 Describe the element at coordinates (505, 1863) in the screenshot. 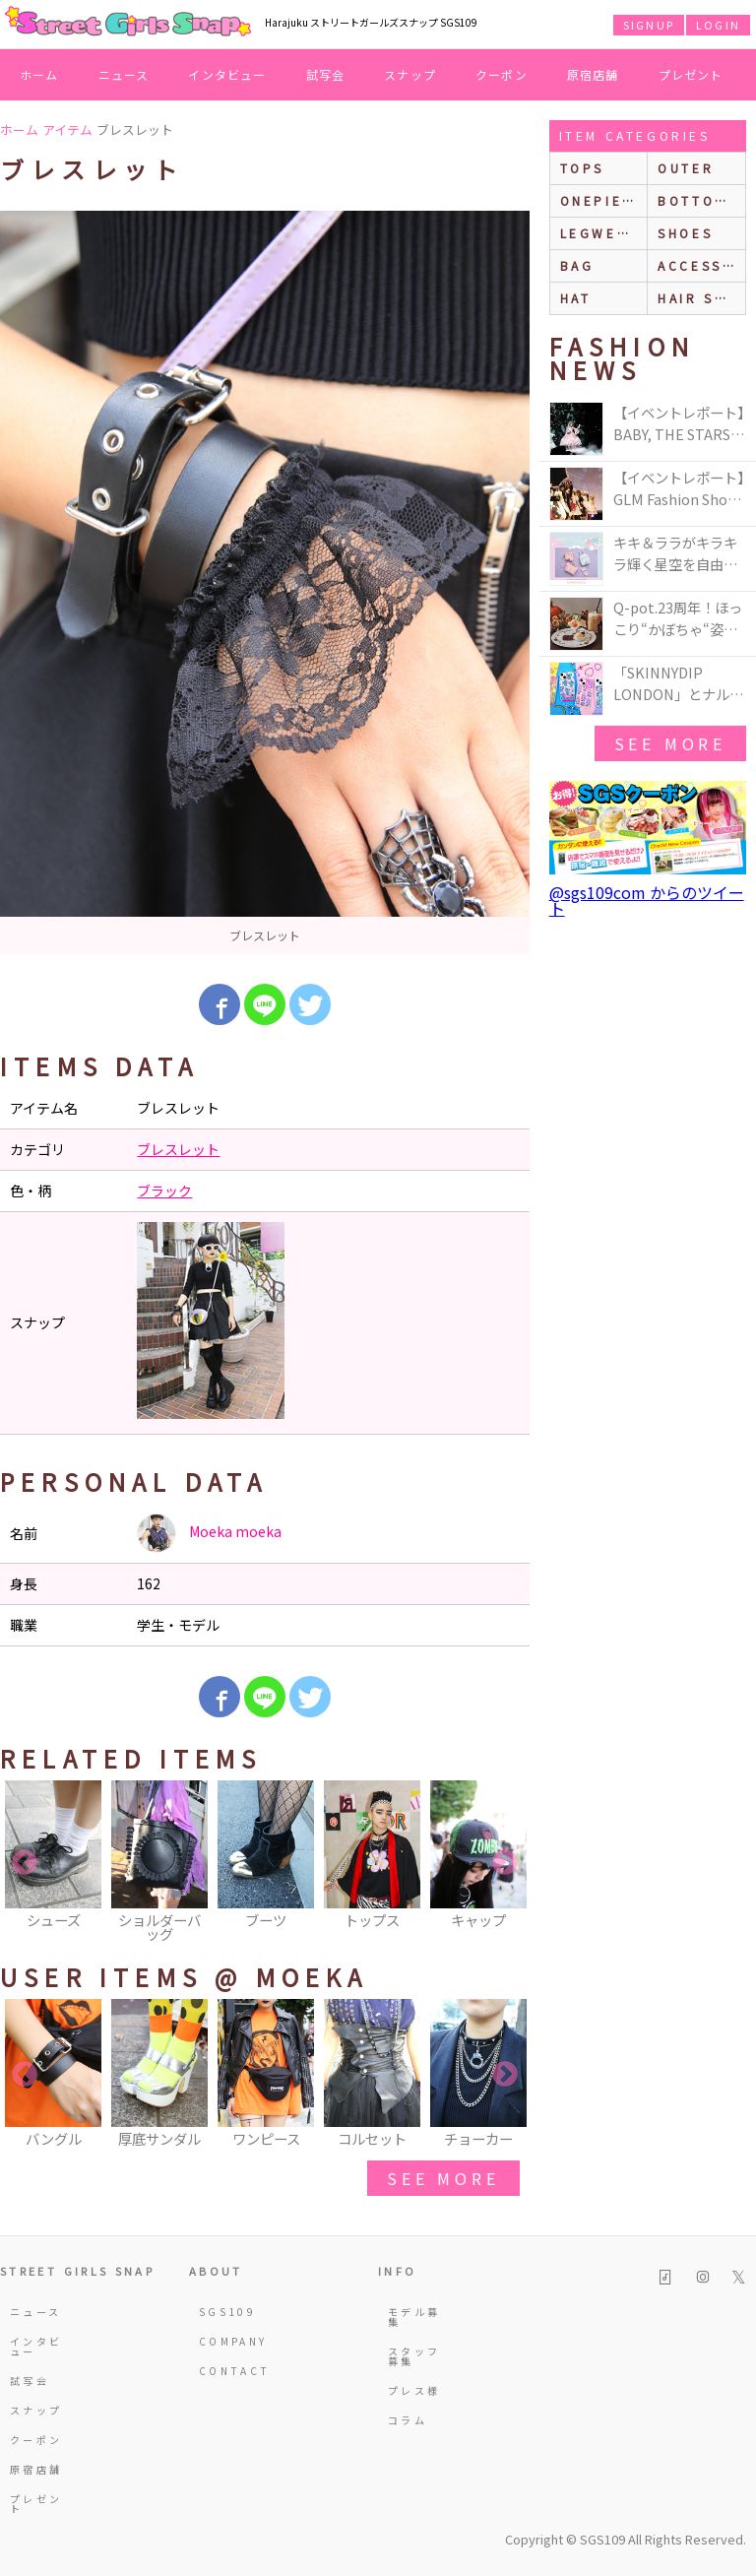

I see `Next [button]` at that location.